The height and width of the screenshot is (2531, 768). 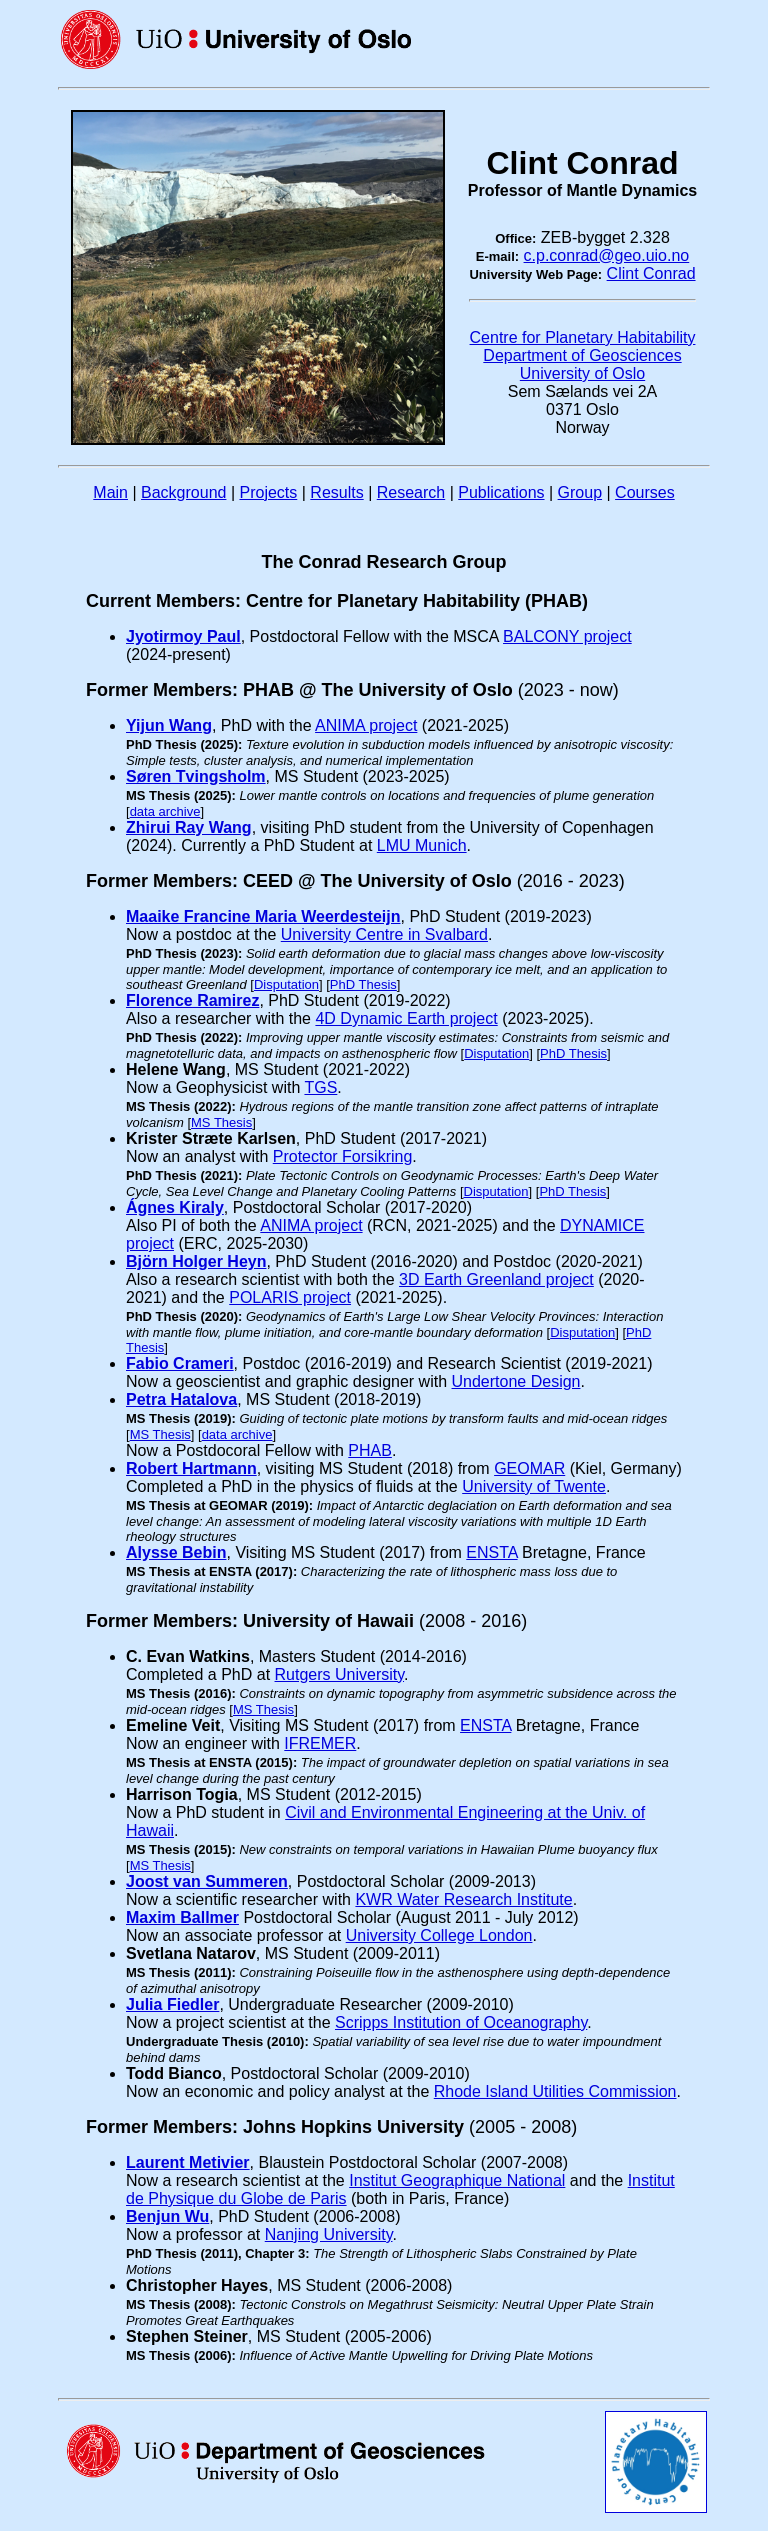 What do you see at coordinates (651, 273) in the screenshot?
I see `Clint Conrad` at bounding box center [651, 273].